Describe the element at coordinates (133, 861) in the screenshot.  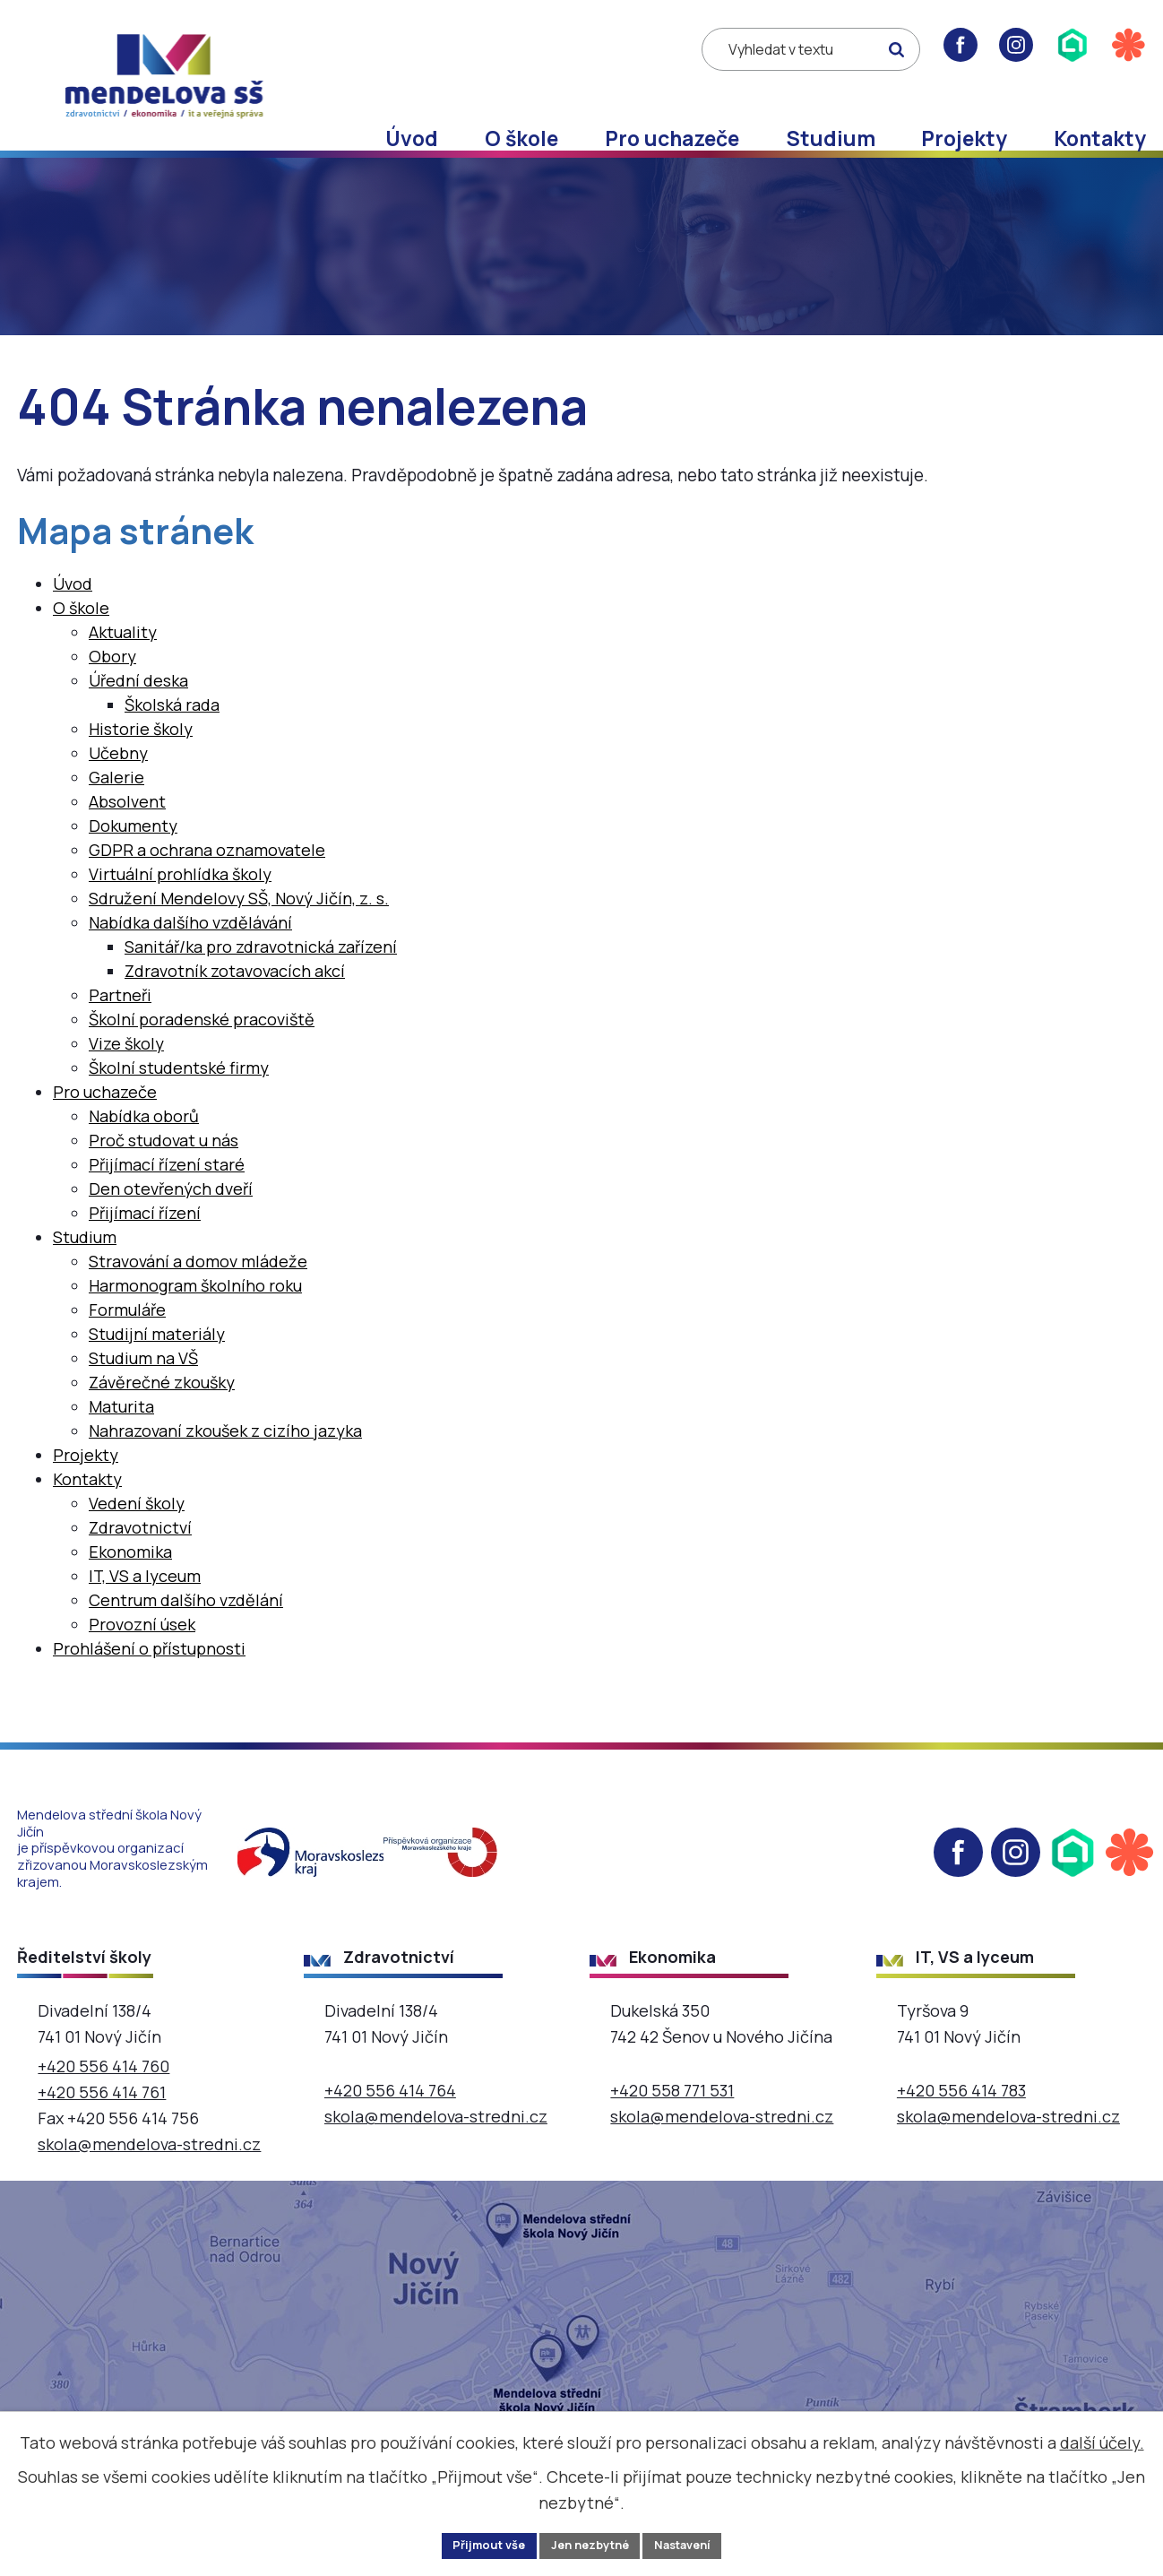
I see `Dokumenty` at that location.